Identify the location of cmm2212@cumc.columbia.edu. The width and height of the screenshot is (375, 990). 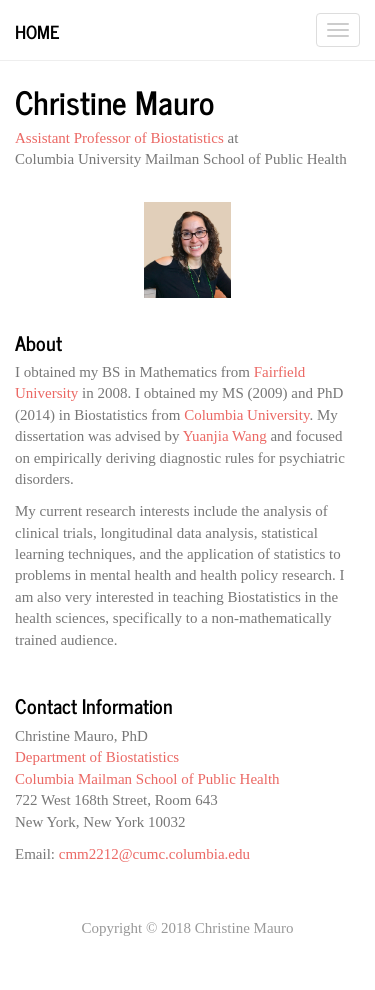
(154, 854).